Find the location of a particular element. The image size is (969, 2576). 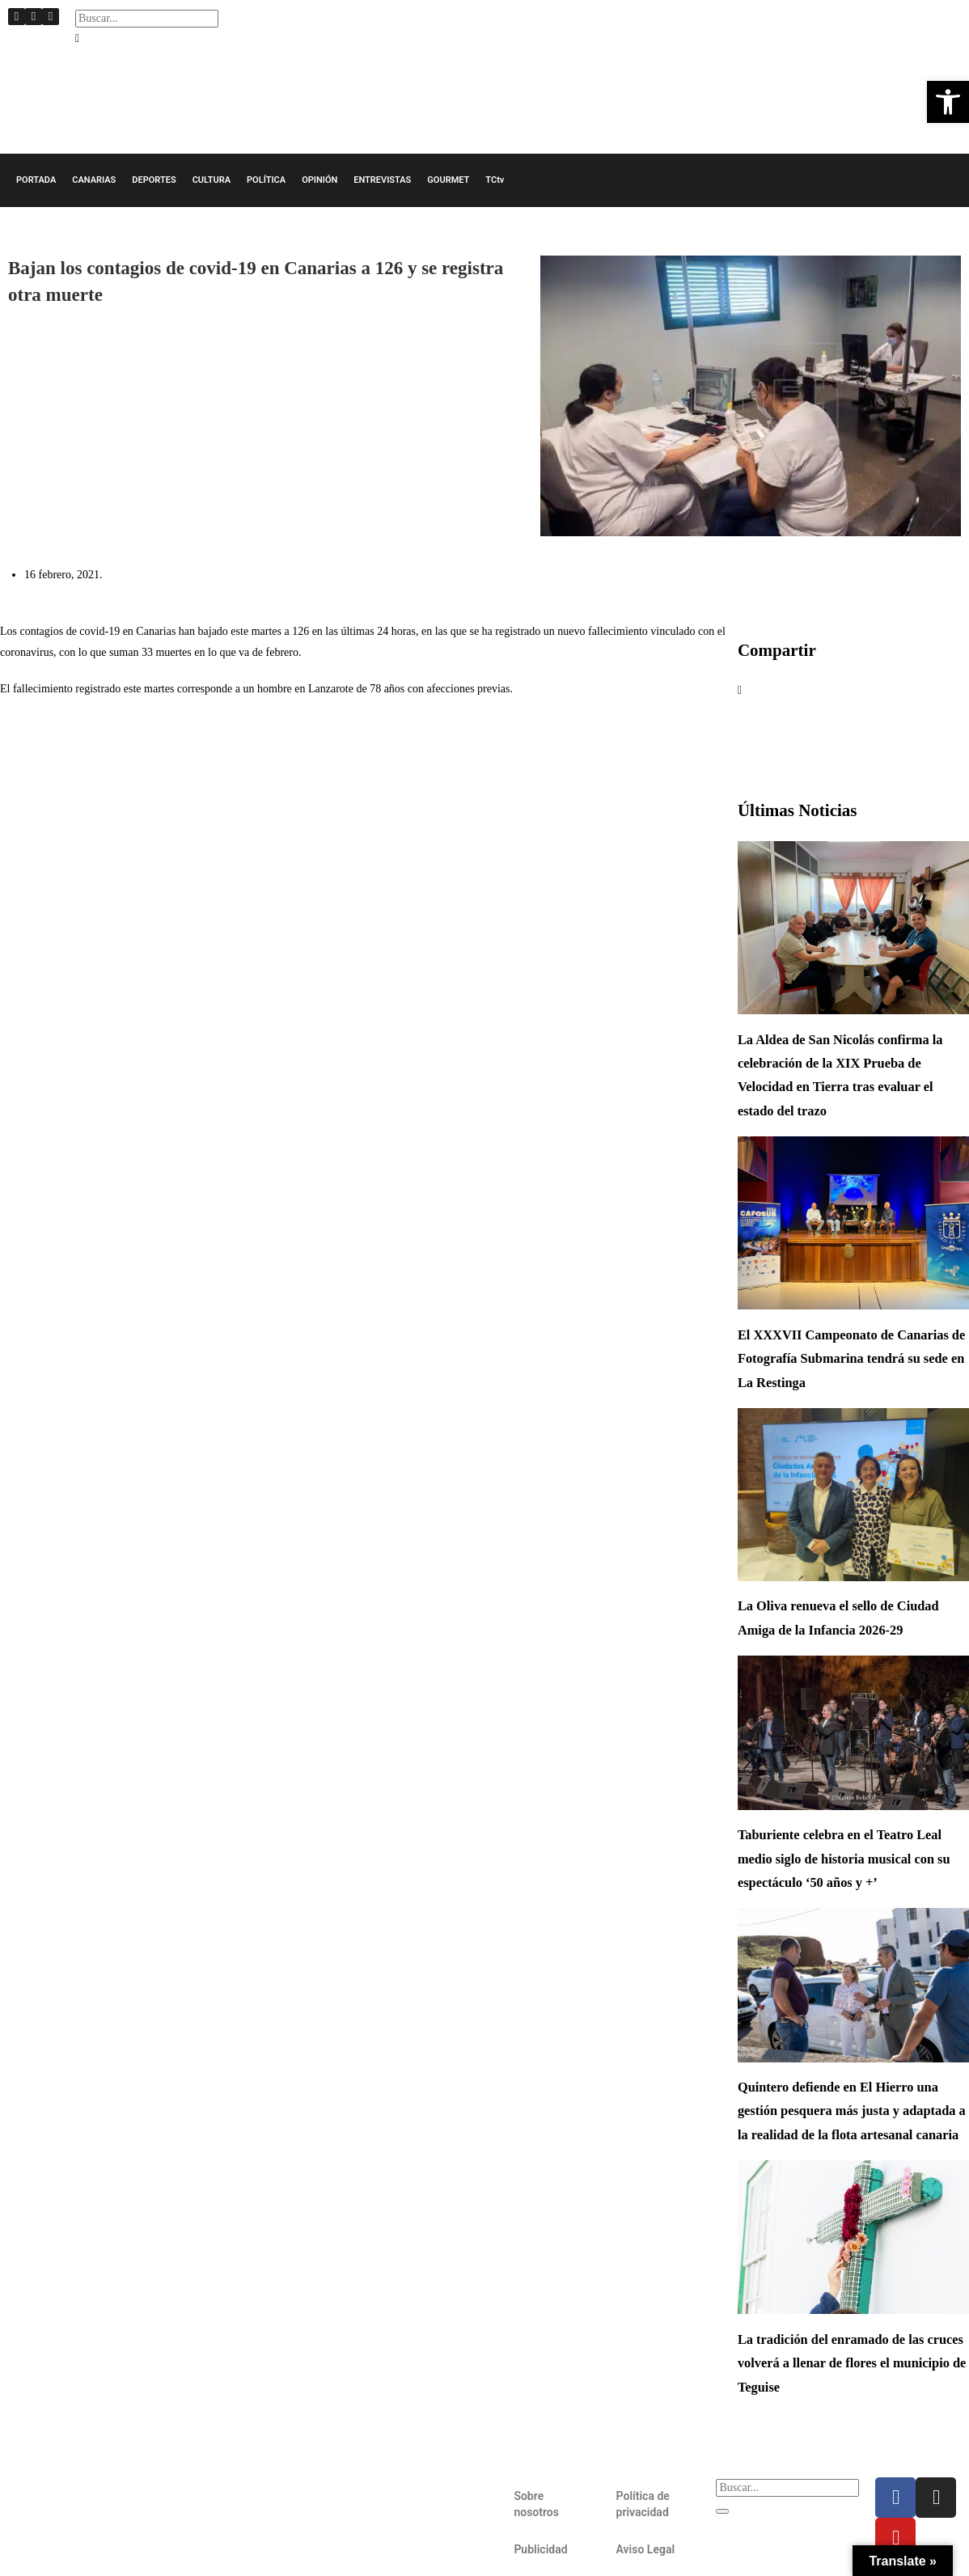

PORTADA is located at coordinates (36, 180).